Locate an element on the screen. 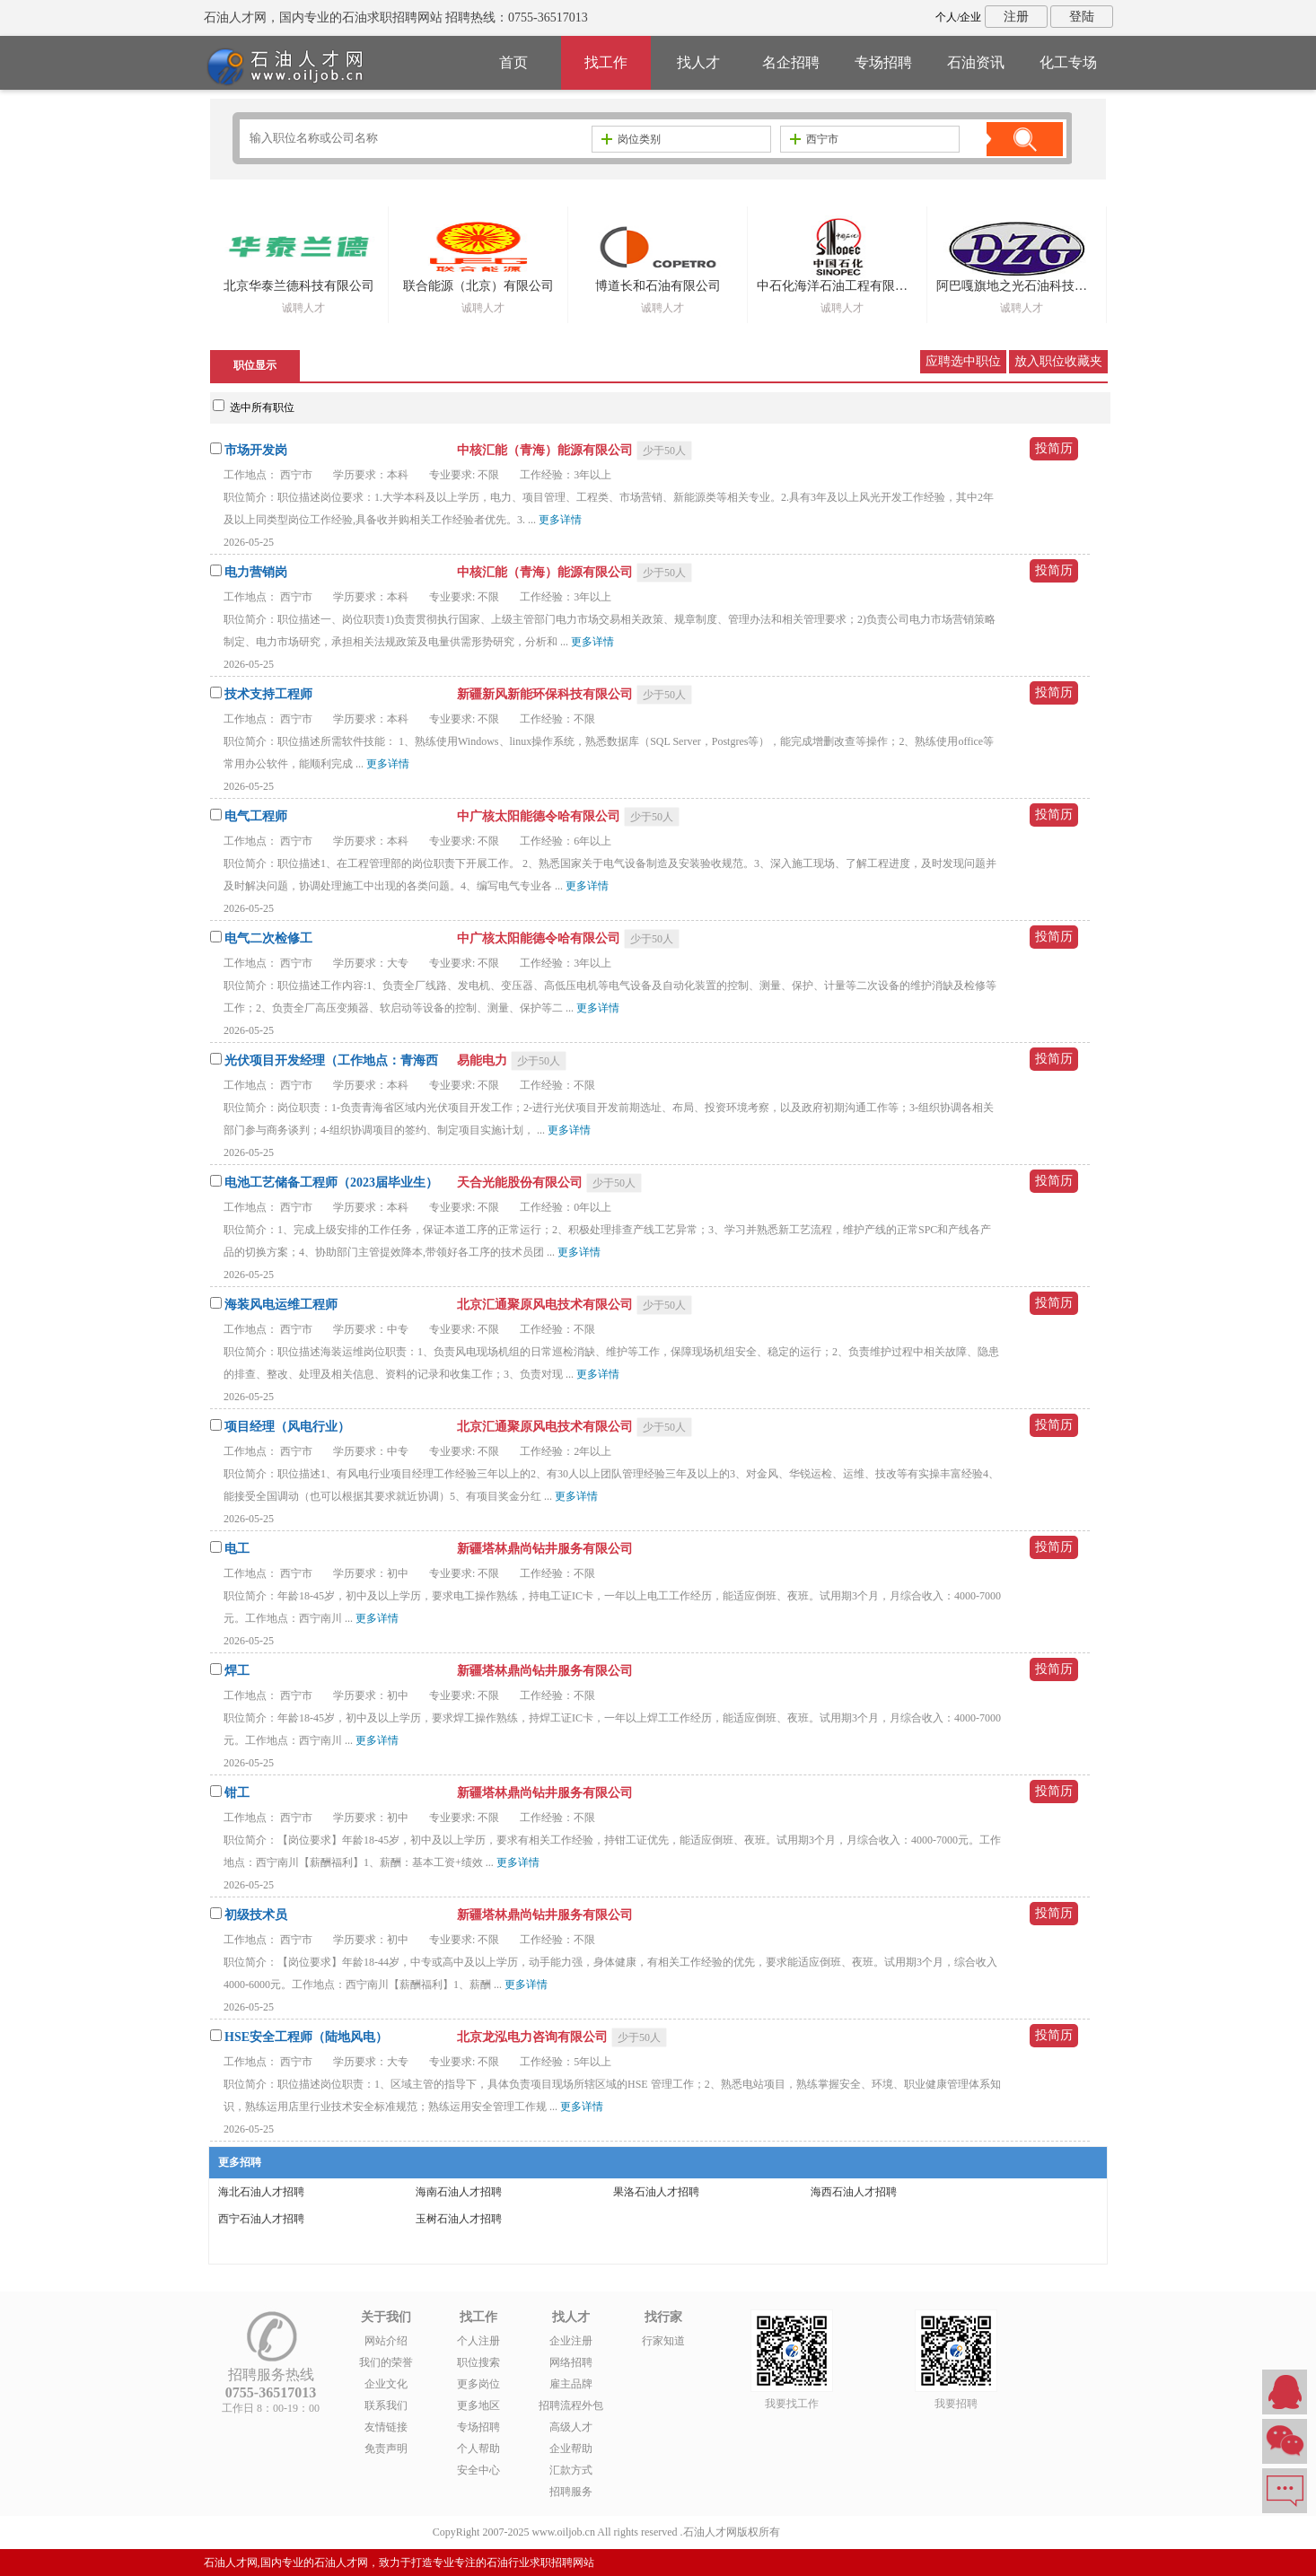 This screenshot has height=2576, width=1316. 企业注册 is located at coordinates (570, 2341).